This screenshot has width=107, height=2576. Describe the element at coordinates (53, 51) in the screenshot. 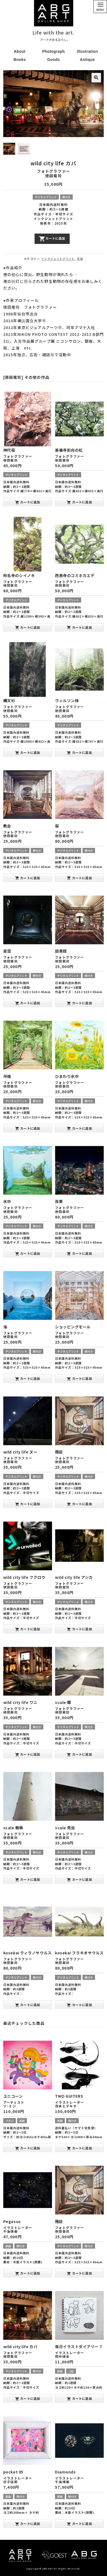

I see `Photograph` at that location.